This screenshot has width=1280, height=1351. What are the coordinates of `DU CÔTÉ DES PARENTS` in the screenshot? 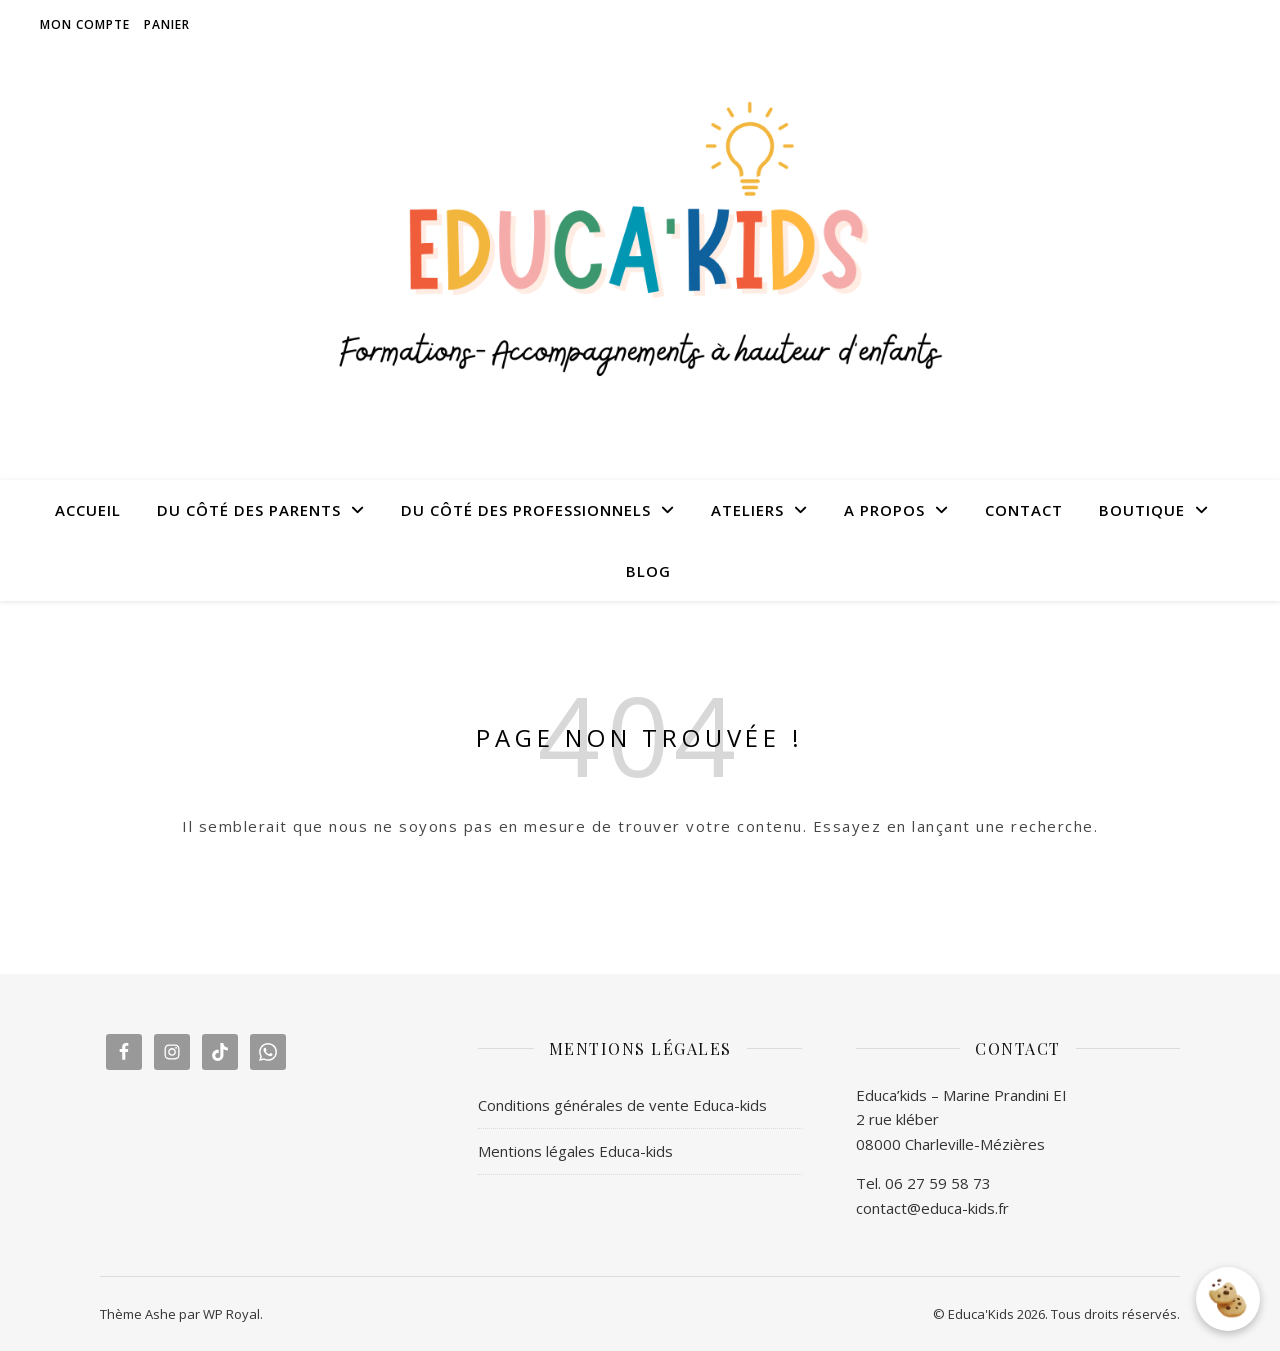 It's located at (249, 510).